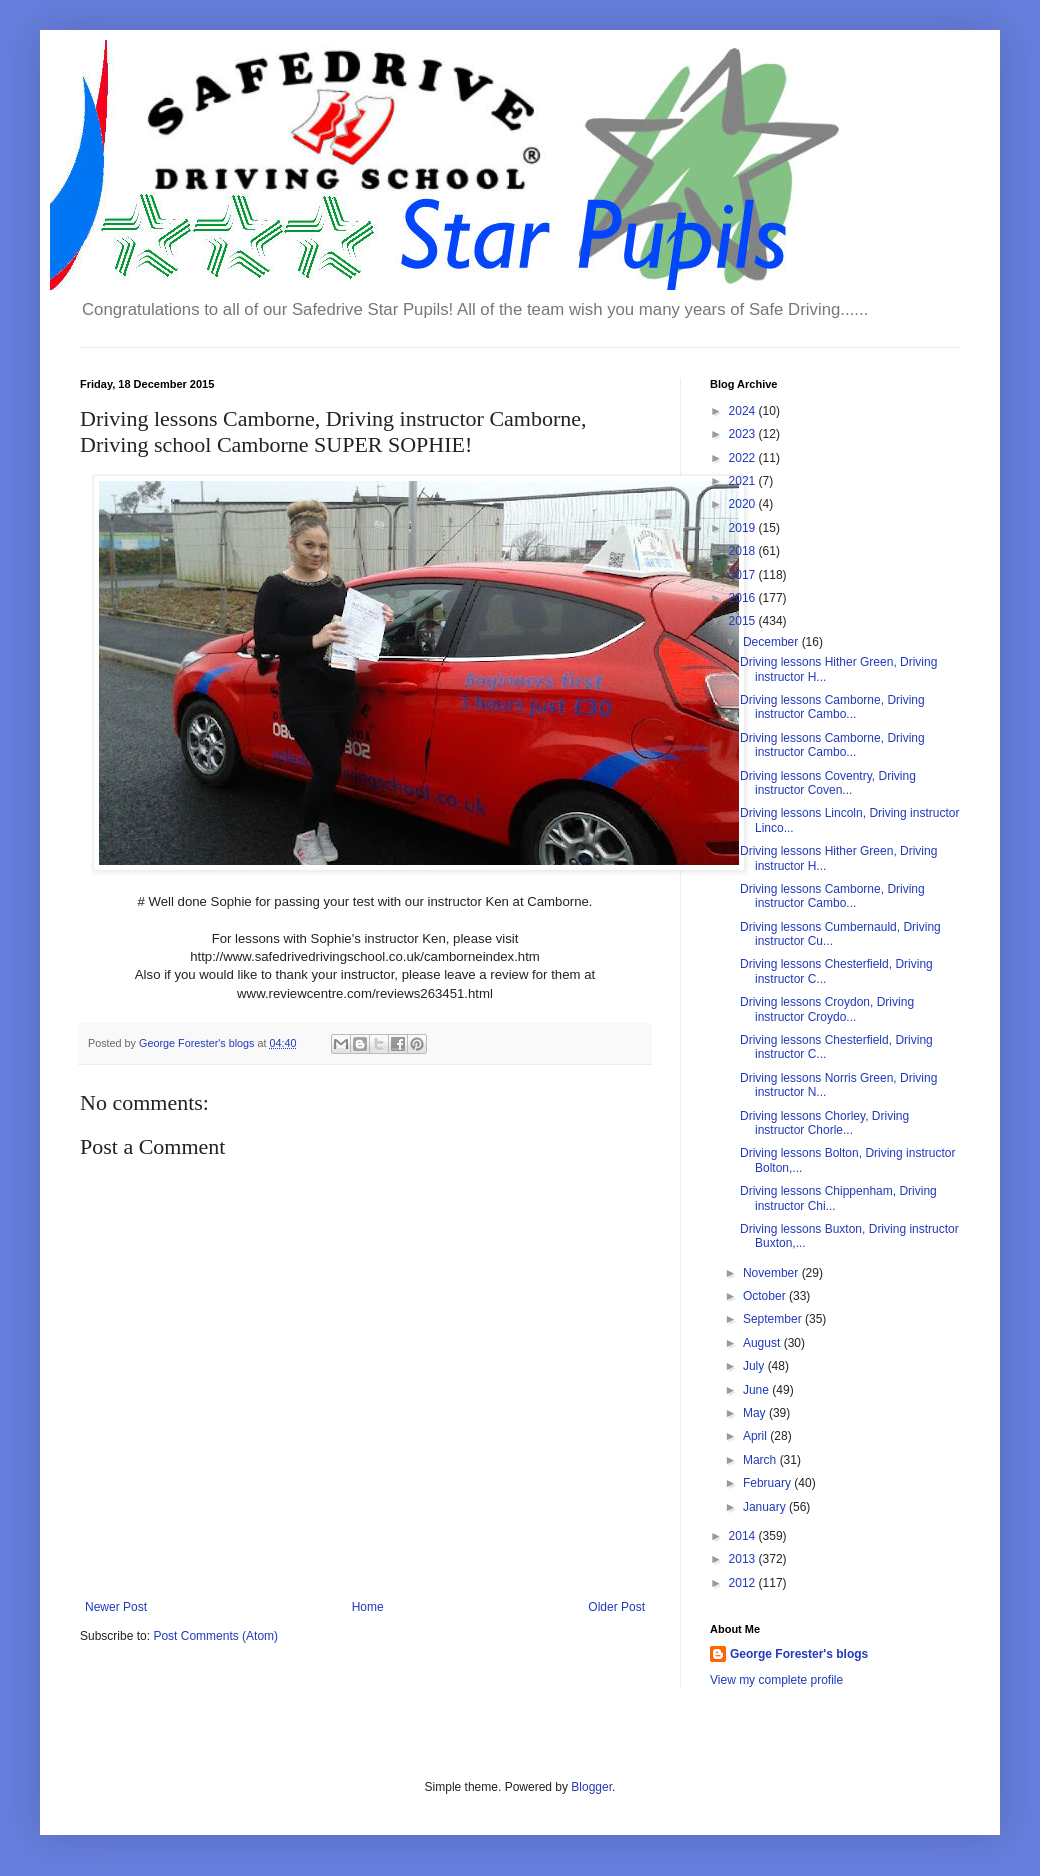 Image resolution: width=1040 pixels, height=1876 pixels. I want to click on 2021, so click(744, 481).